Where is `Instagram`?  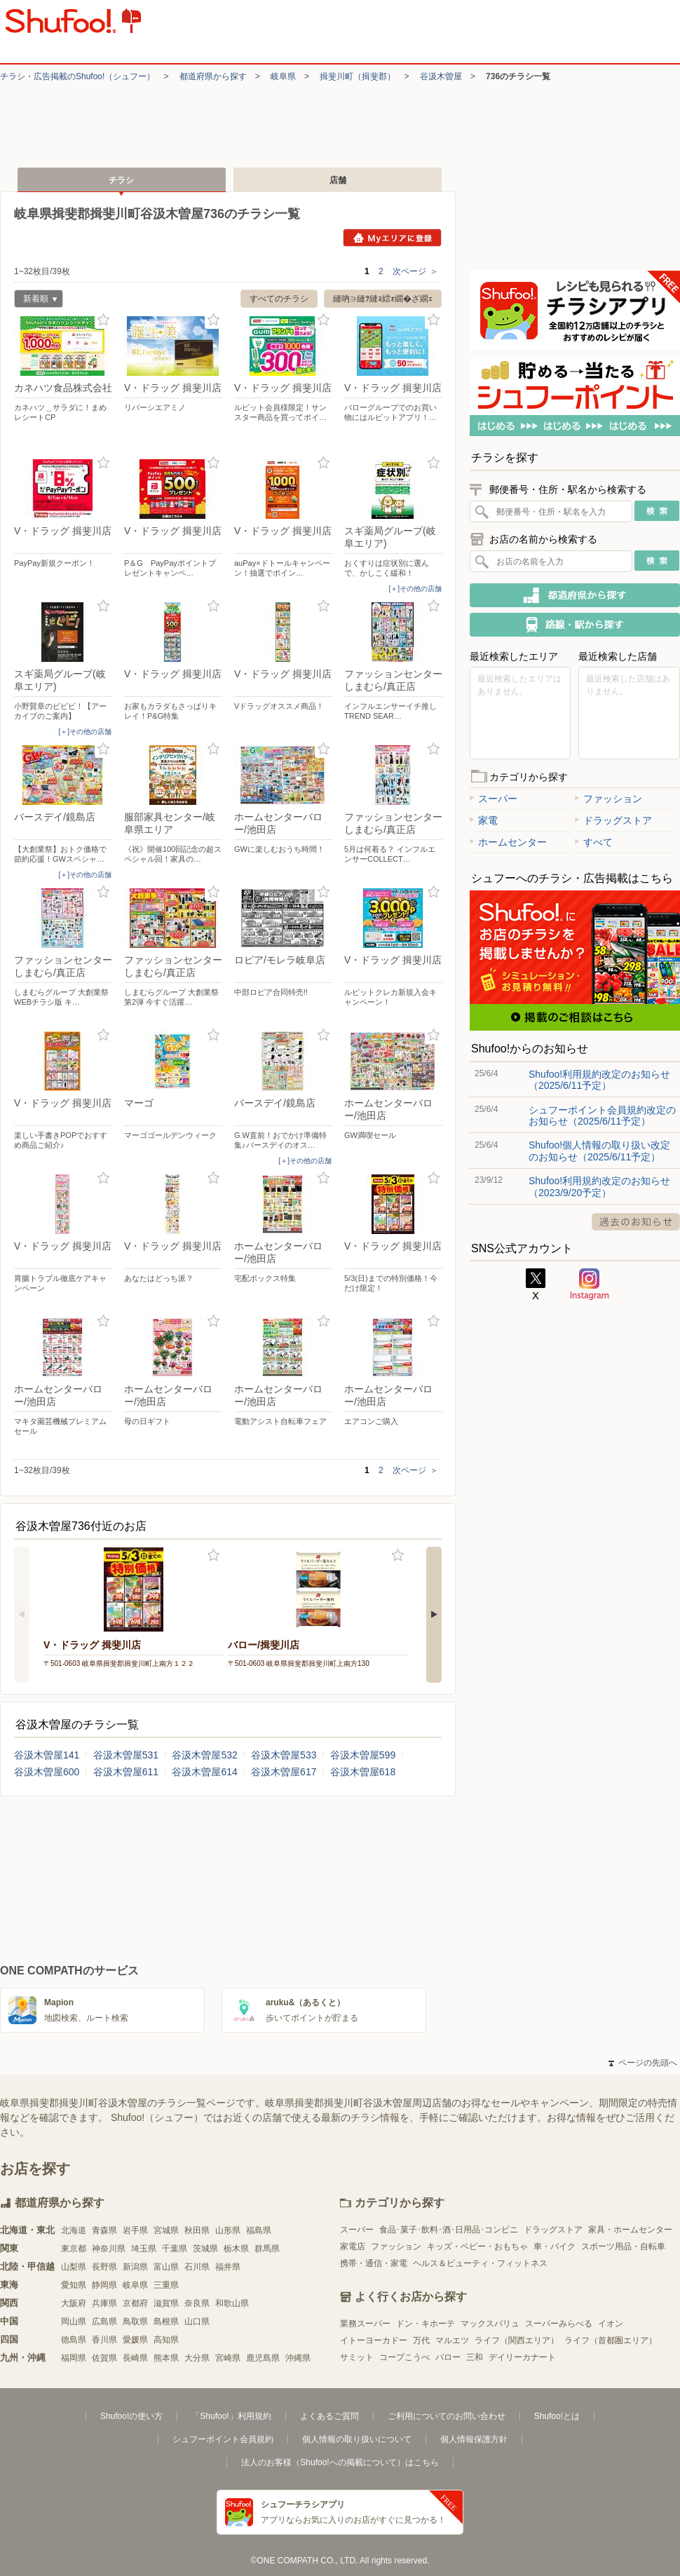 Instagram is located at coordinates (589, 1284).